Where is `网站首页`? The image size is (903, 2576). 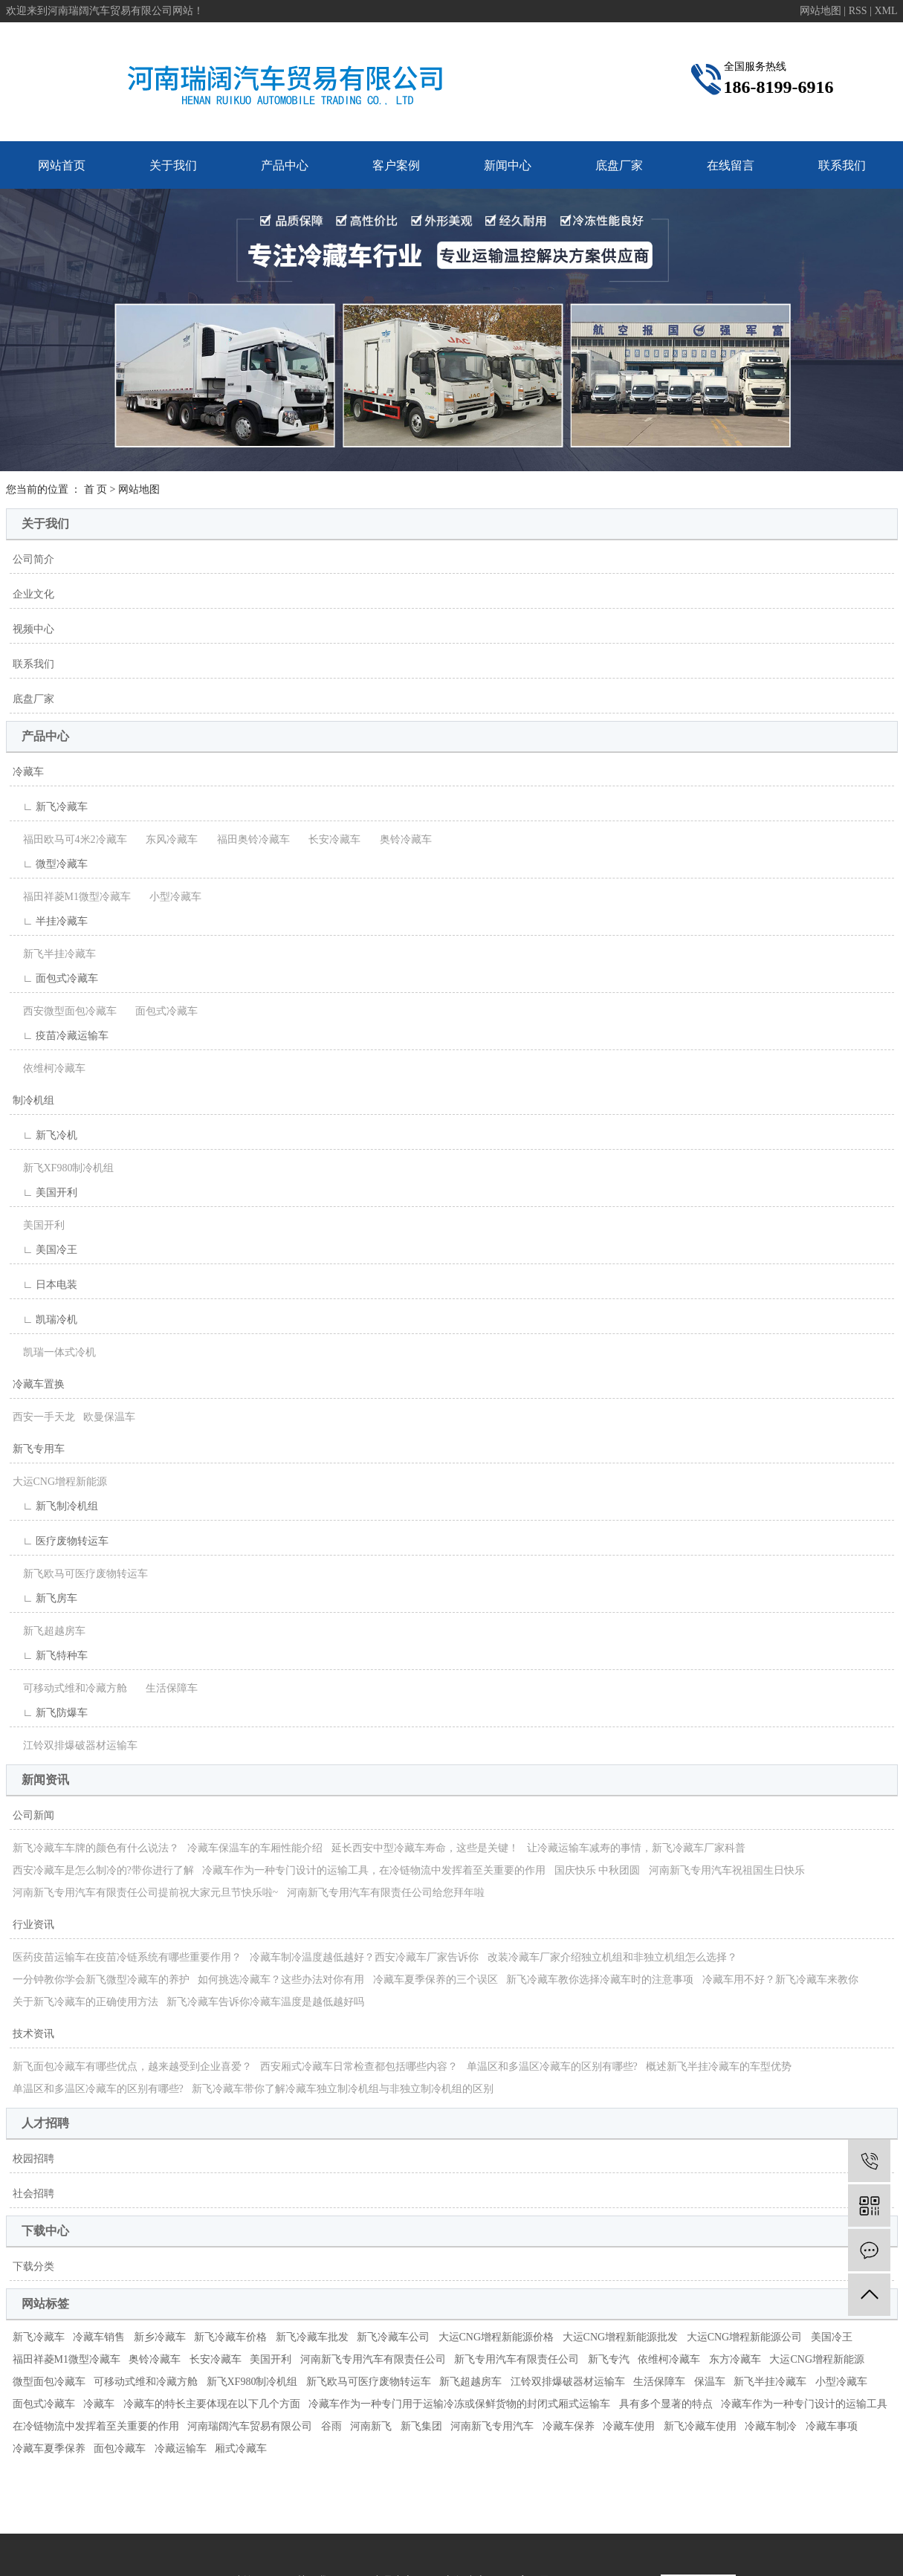 网站首页 is located at coordinates (61, 165).